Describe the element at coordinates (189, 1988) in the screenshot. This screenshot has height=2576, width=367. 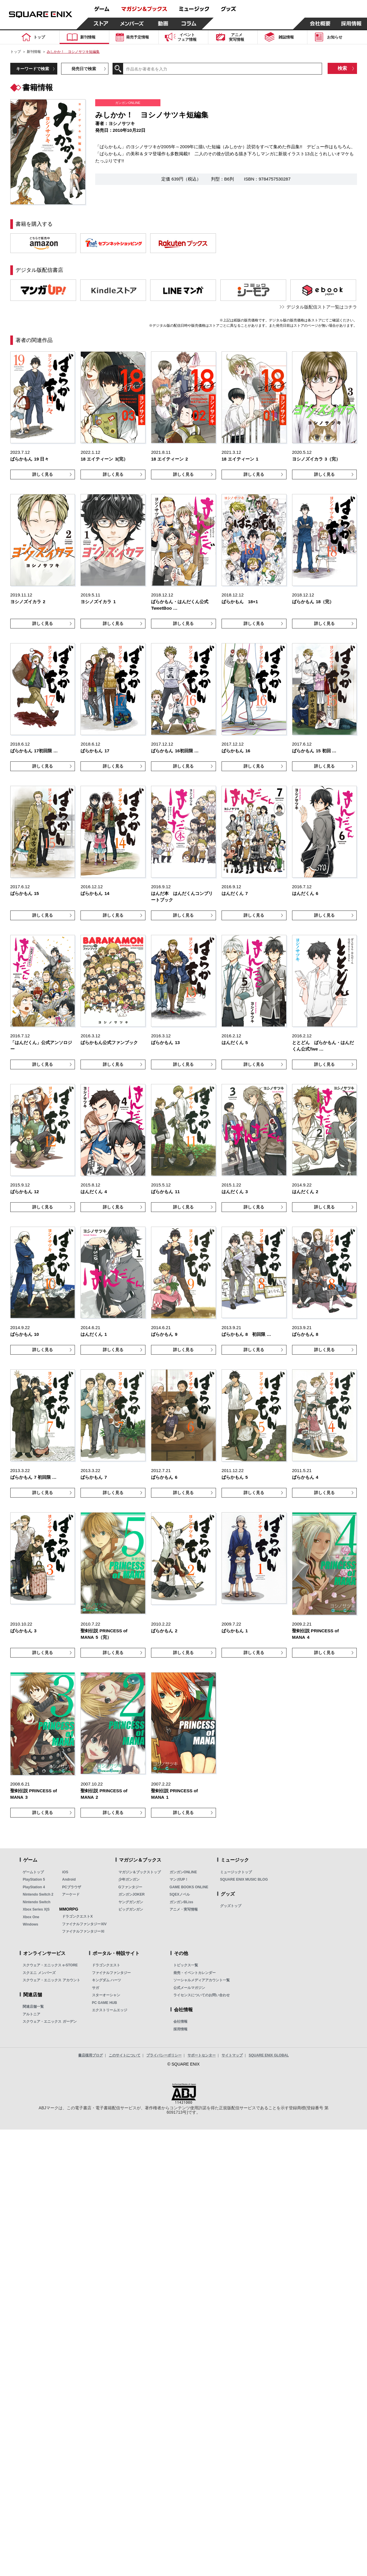
I see `公式メールマガジン` at that location.